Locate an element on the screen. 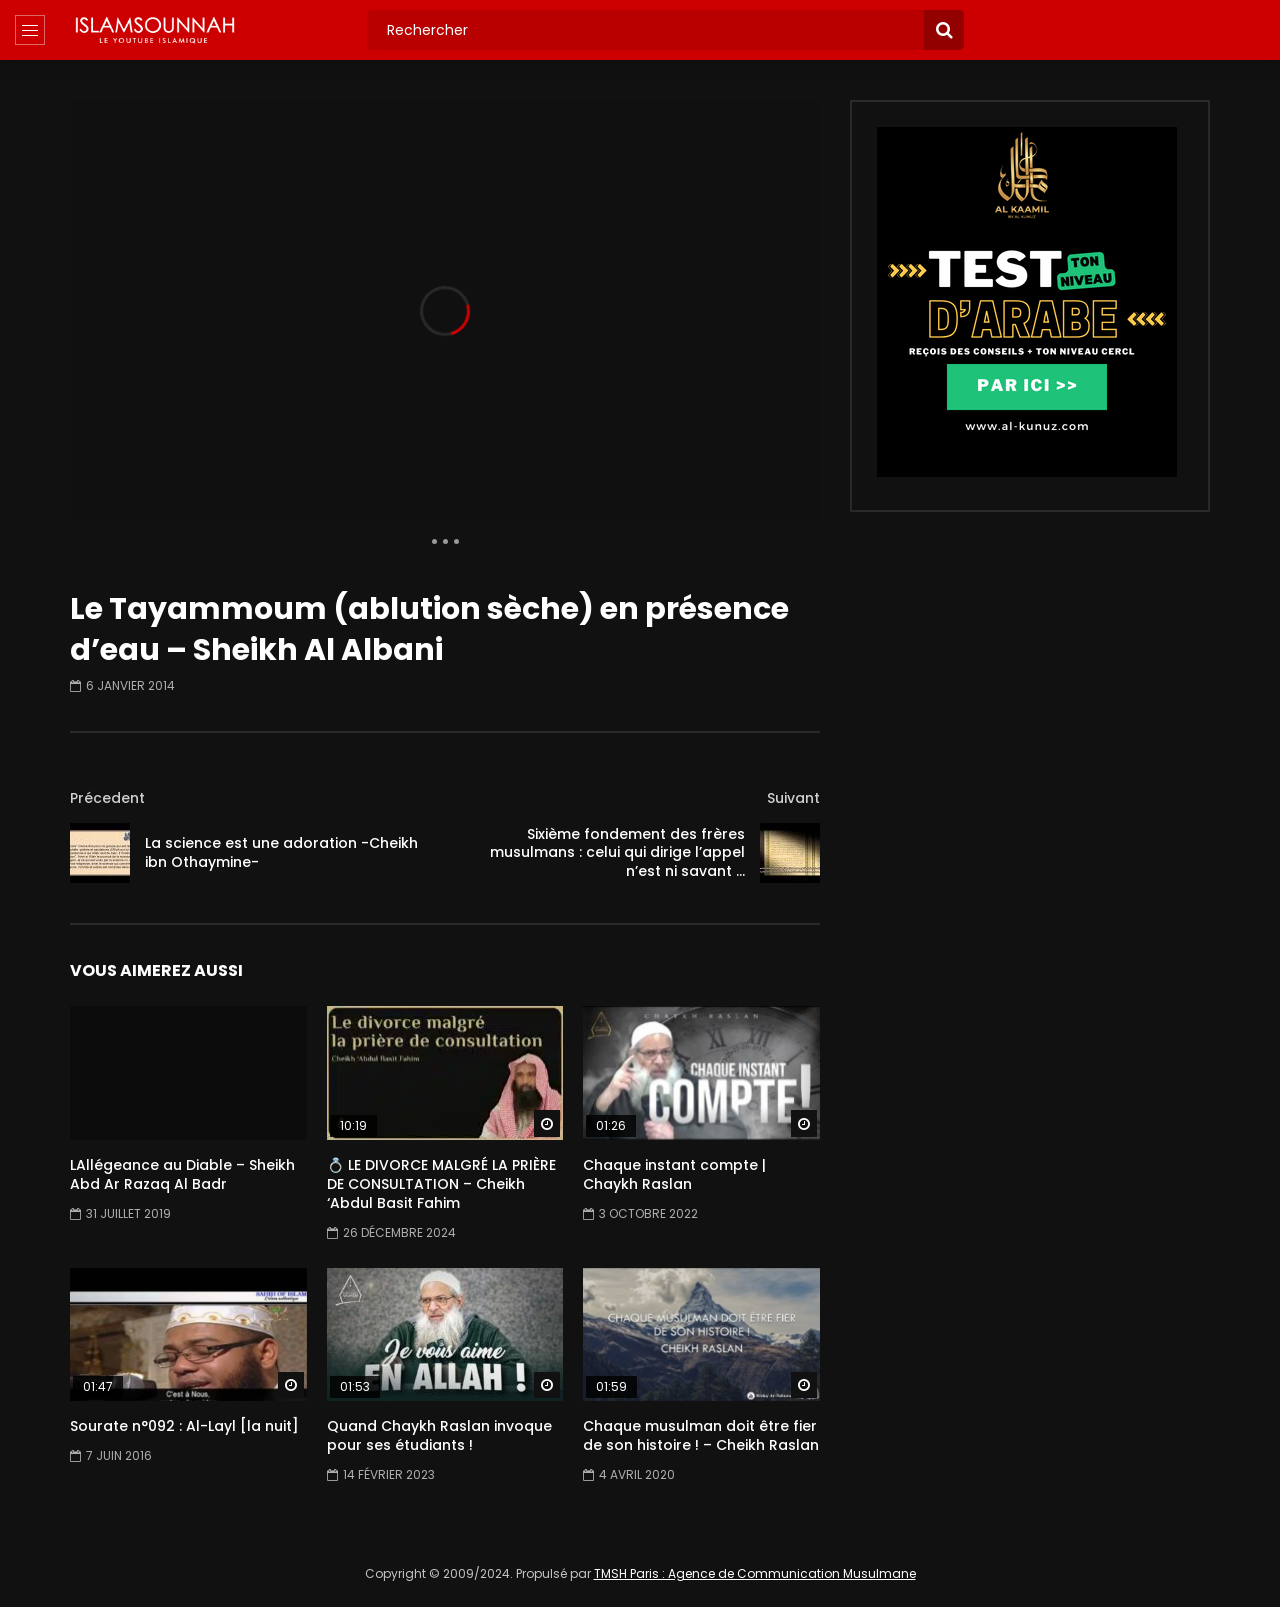 The width and height of the screenshot is (1280, 1607). Chaque musulman doit être fier de son histoire ! – Cheikh Raslan is located at coordinates (701, 1435).